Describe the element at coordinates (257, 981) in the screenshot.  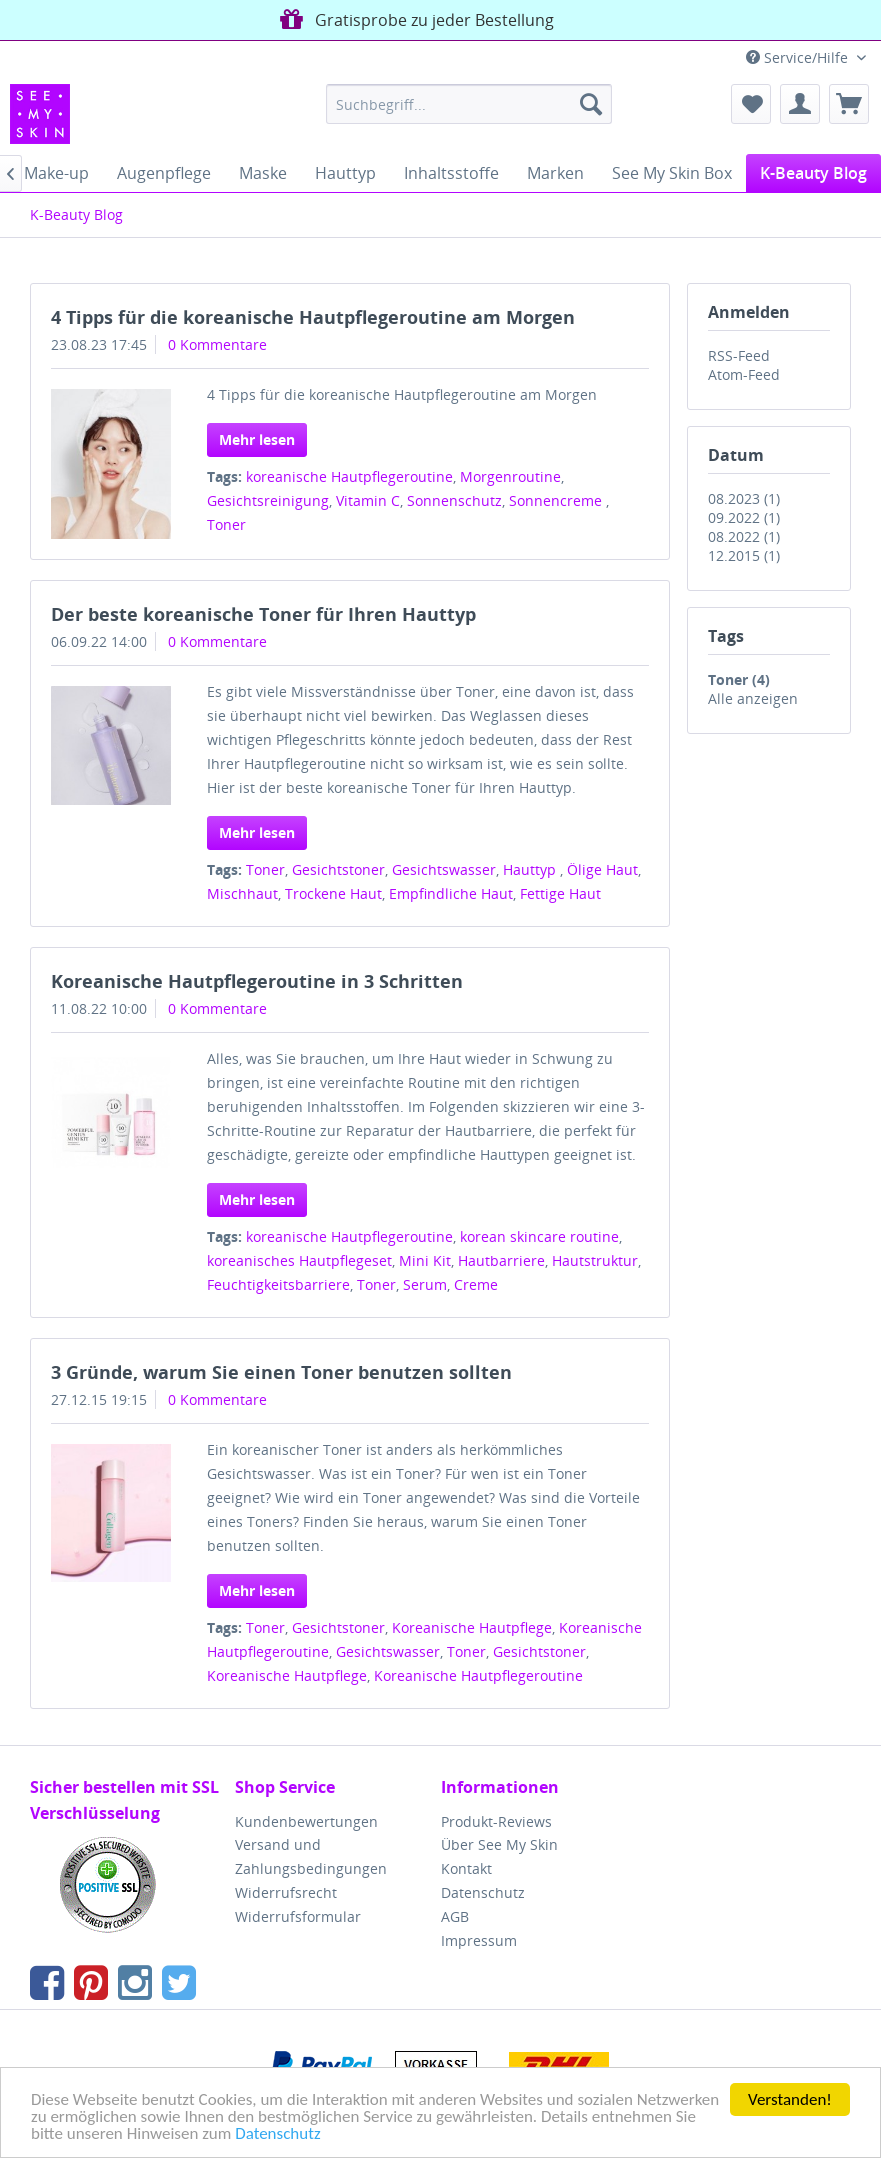
I see `Koreanische Hautpflegeroutine in 3 Schritten` at that location.